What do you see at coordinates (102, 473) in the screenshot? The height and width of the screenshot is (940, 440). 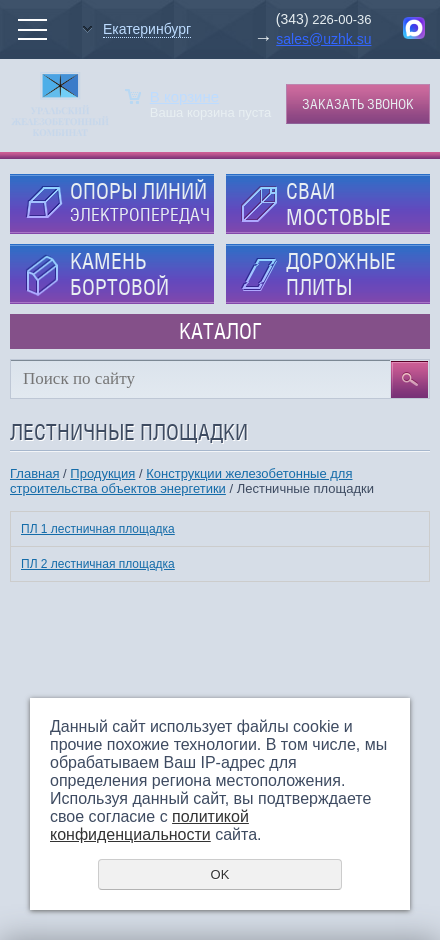 I see `Продукция` at bounding box center [102, 473].